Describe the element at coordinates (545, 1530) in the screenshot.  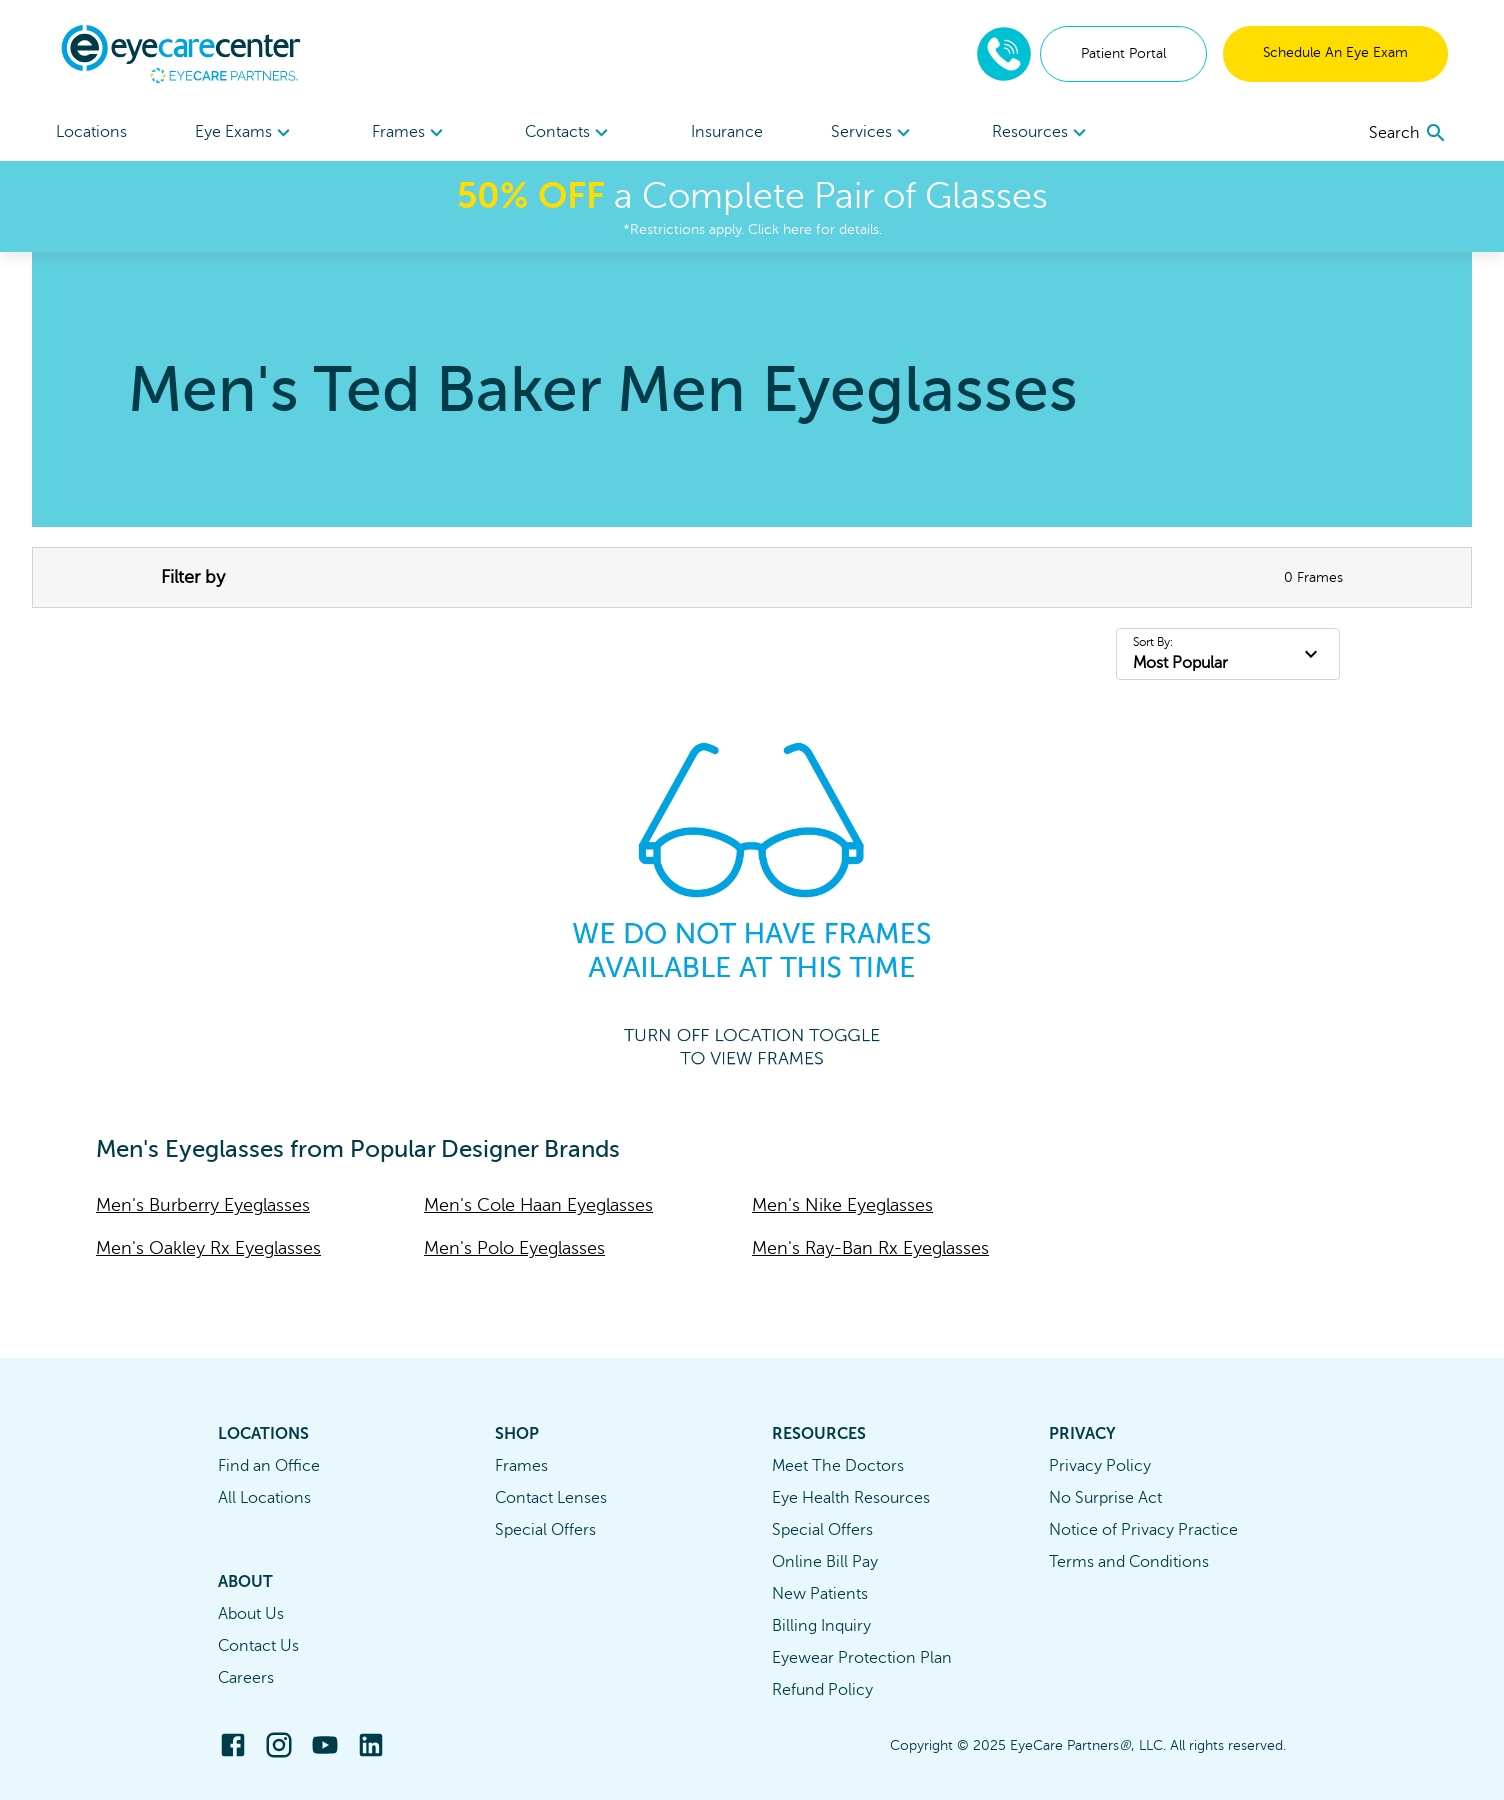
I see `Special Offers` at that location.